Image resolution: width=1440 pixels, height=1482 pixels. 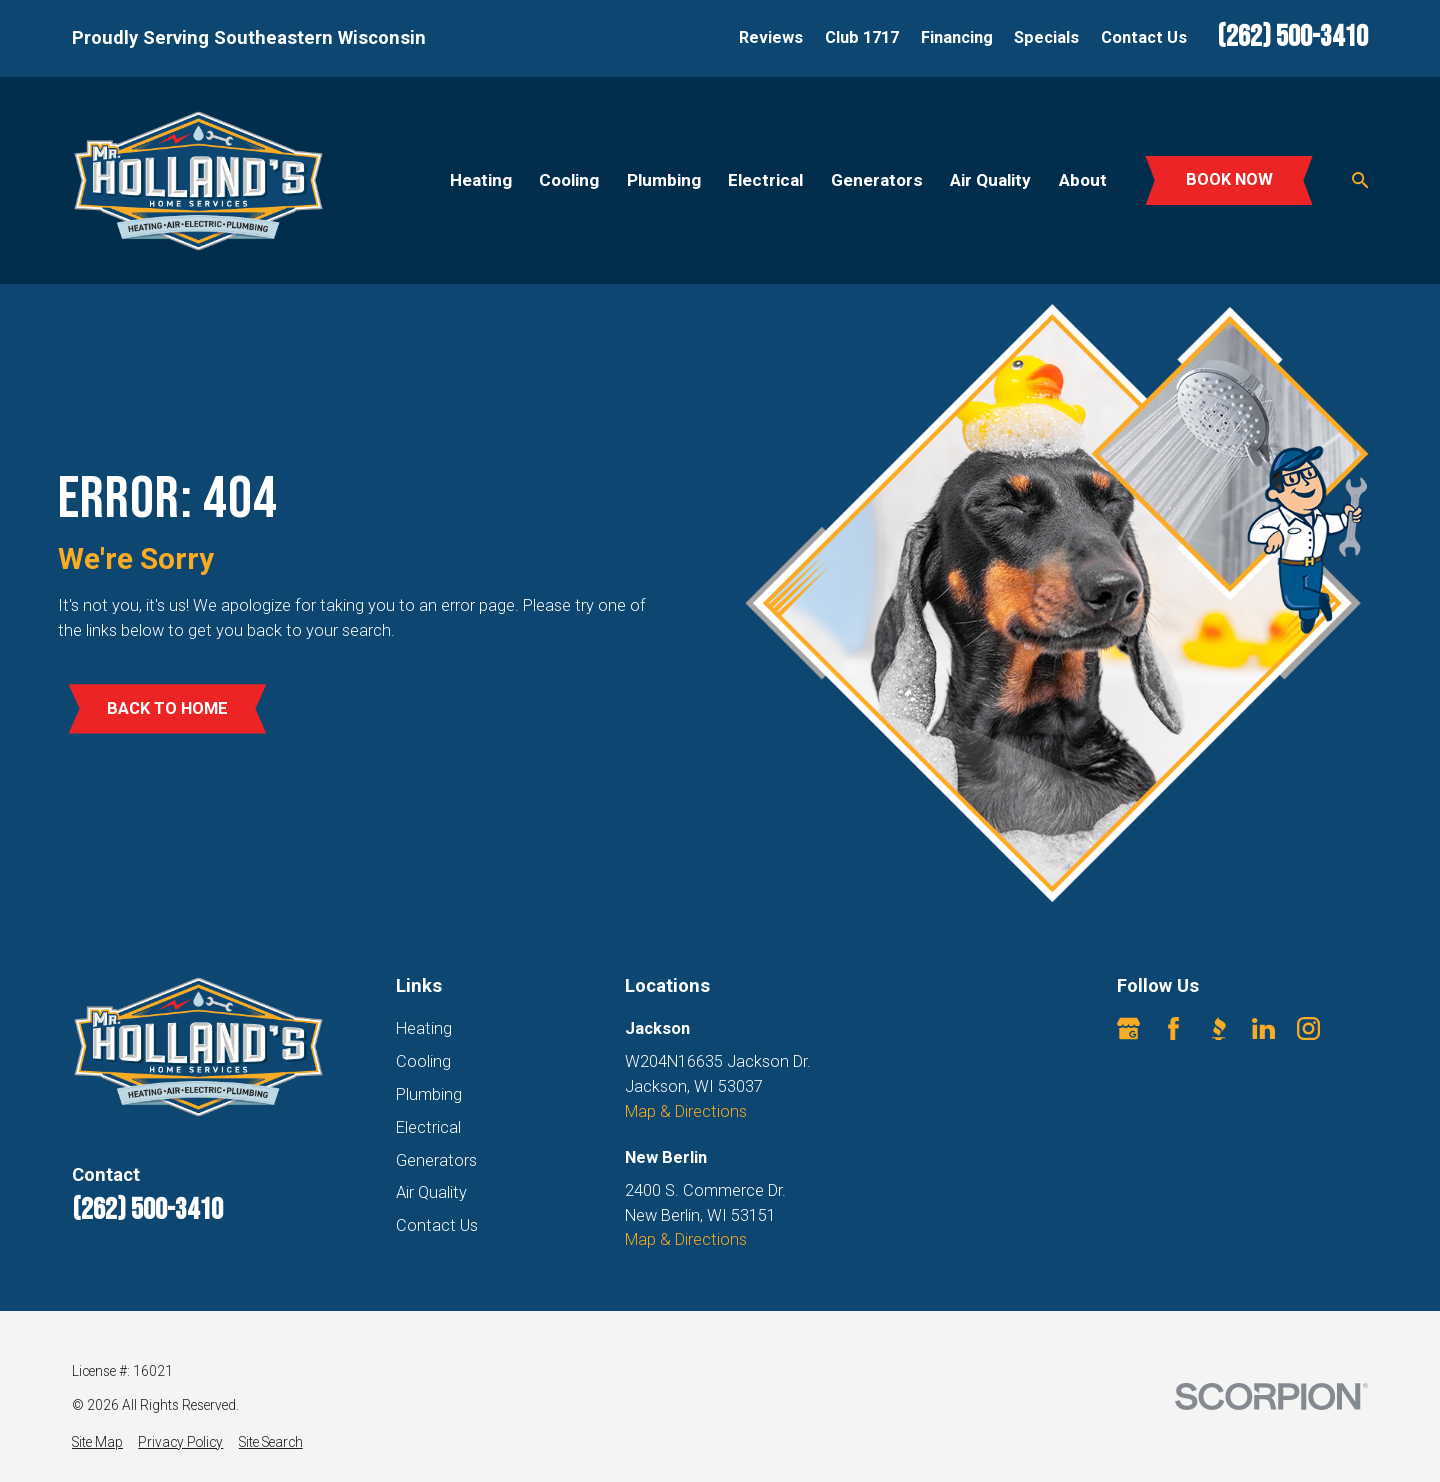 What do you see at coordinates (957, 37) in the screenshot?
I see `Financing` at bounding box center [957, 37].